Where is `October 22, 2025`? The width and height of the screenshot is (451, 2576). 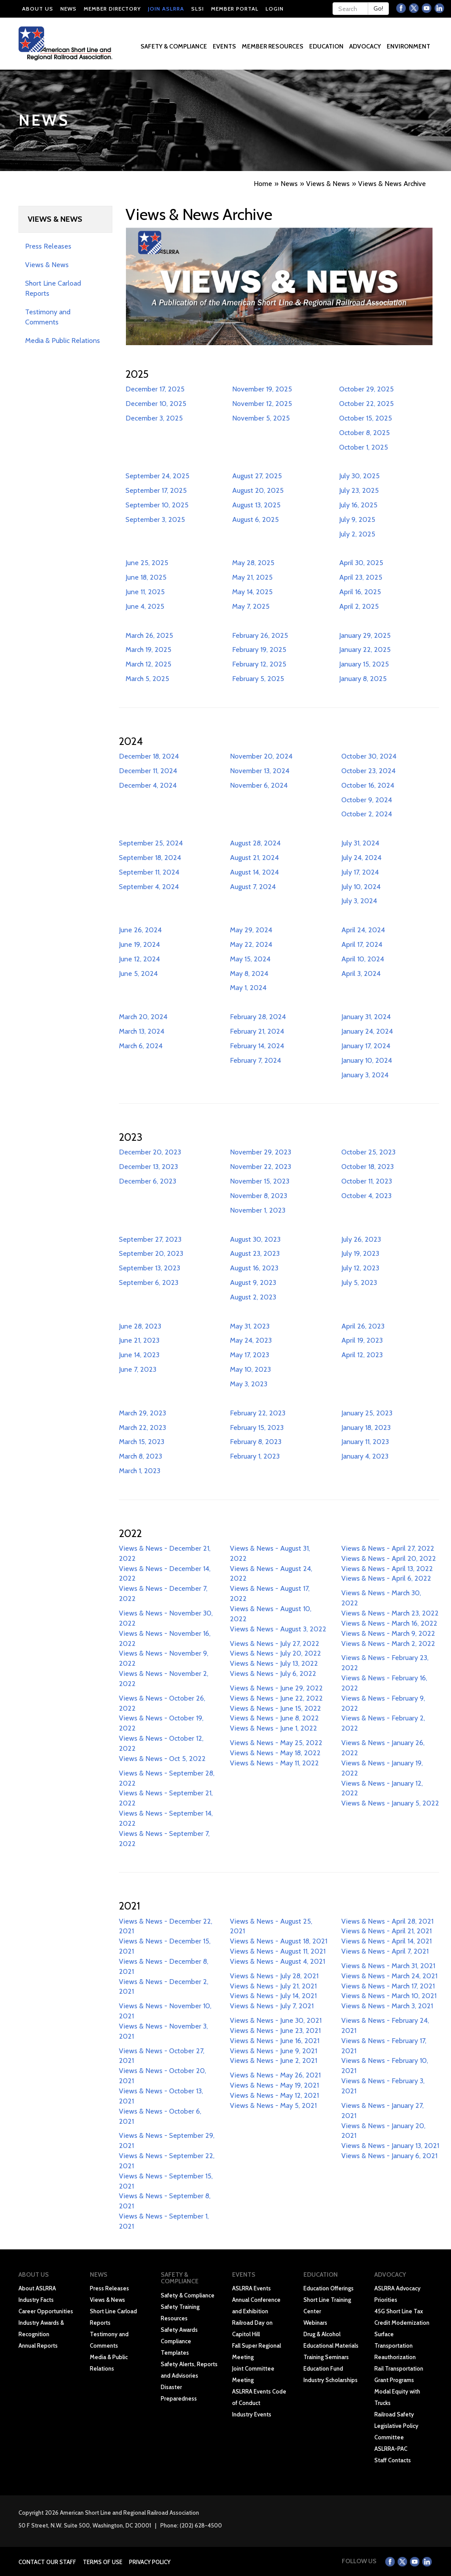 October 22, 2025 is located at coordinates (366, 403).